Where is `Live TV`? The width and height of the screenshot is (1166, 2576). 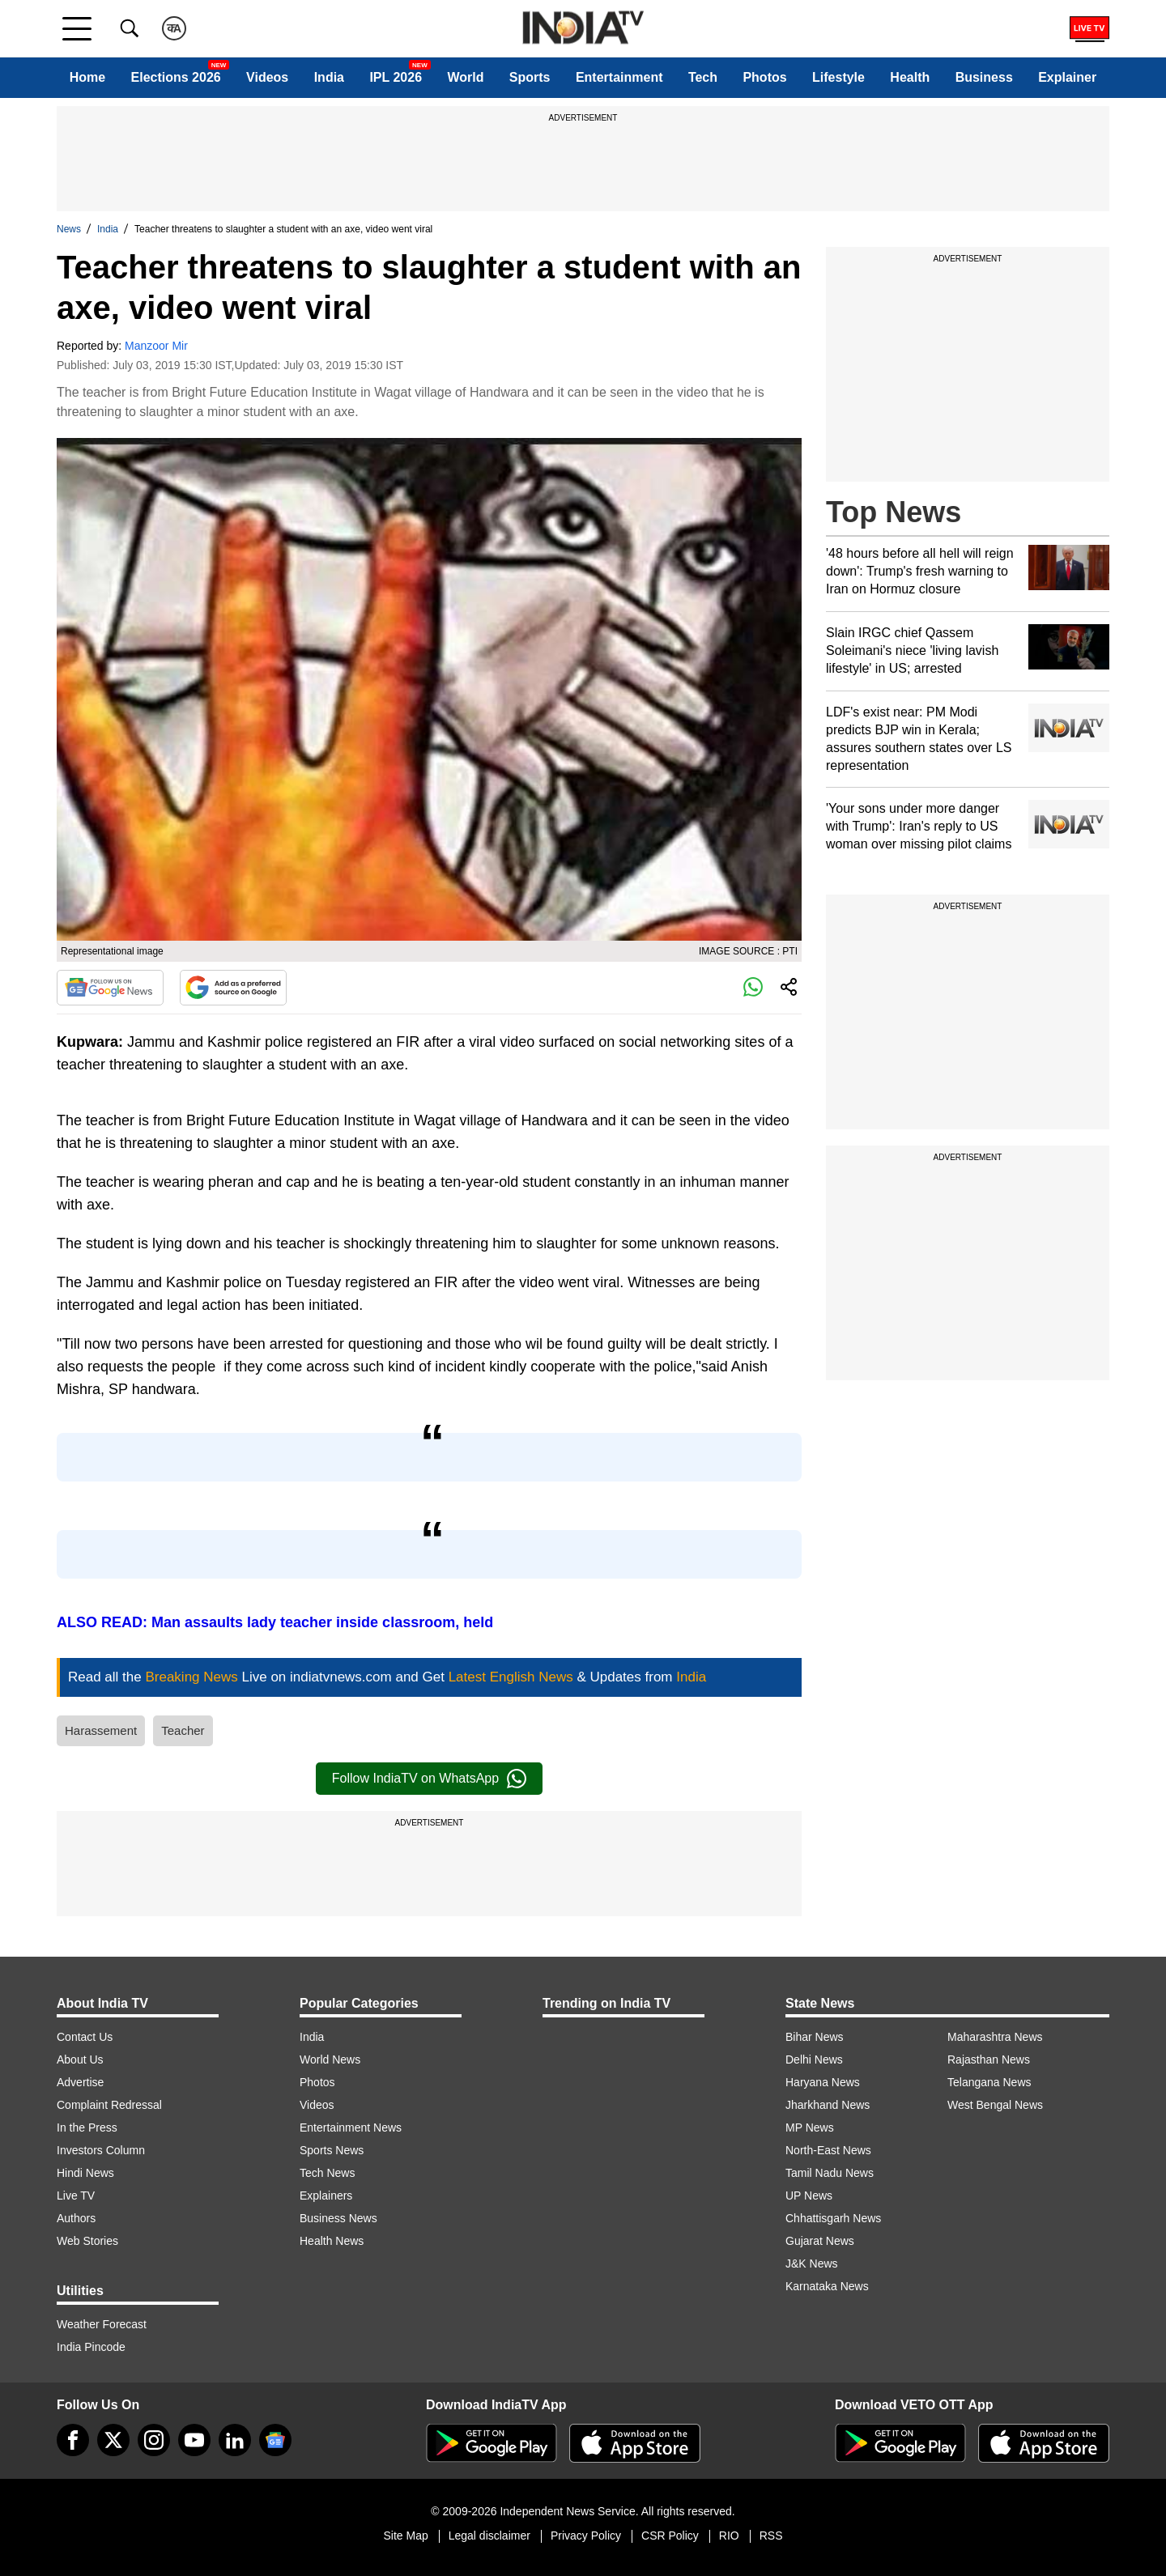 Live TV is located at coordinates (76, 2195).